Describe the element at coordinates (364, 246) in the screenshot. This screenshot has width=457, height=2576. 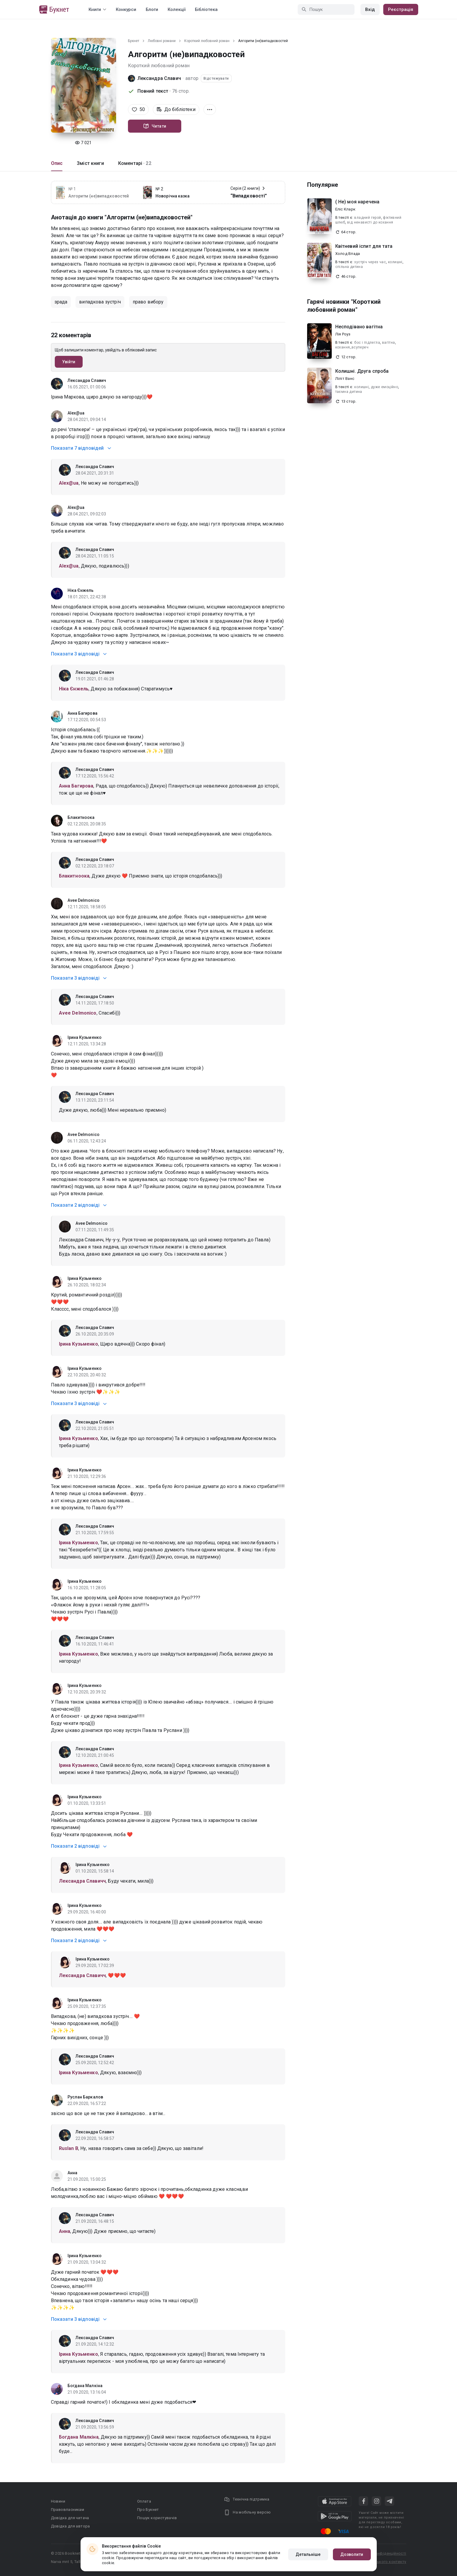
I see `Квітневий іспит для тата` at that location.